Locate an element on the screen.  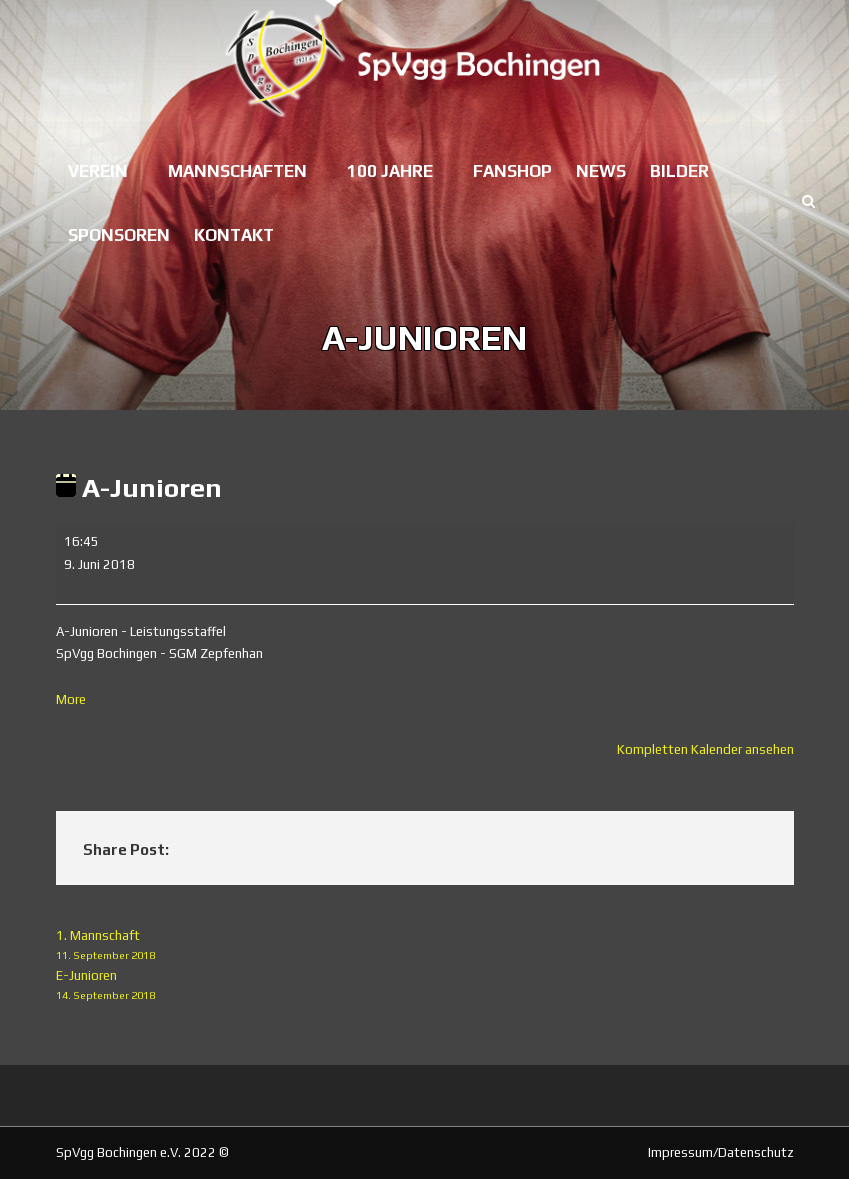
100 Jahre is located at coordinates (390, 171).